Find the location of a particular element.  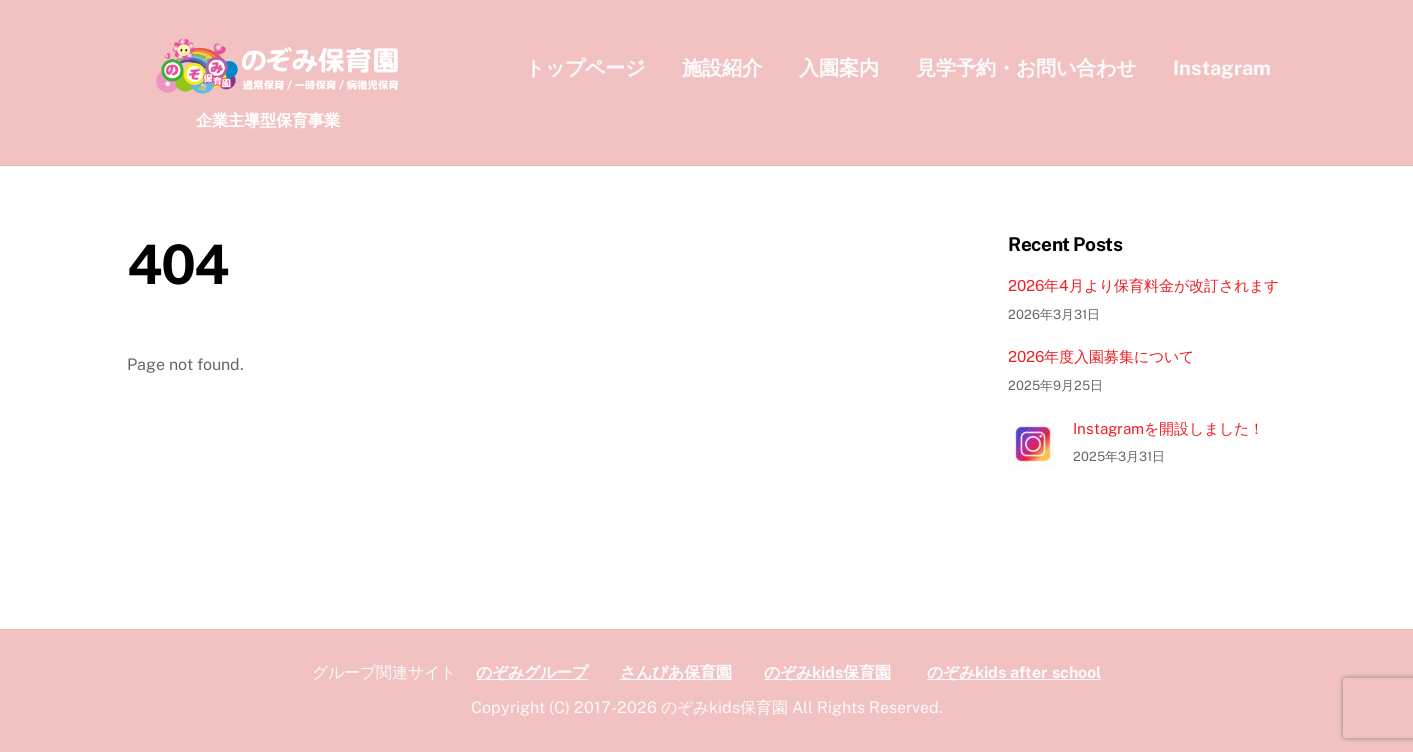

トップページ is located at coordinates (585, 68).